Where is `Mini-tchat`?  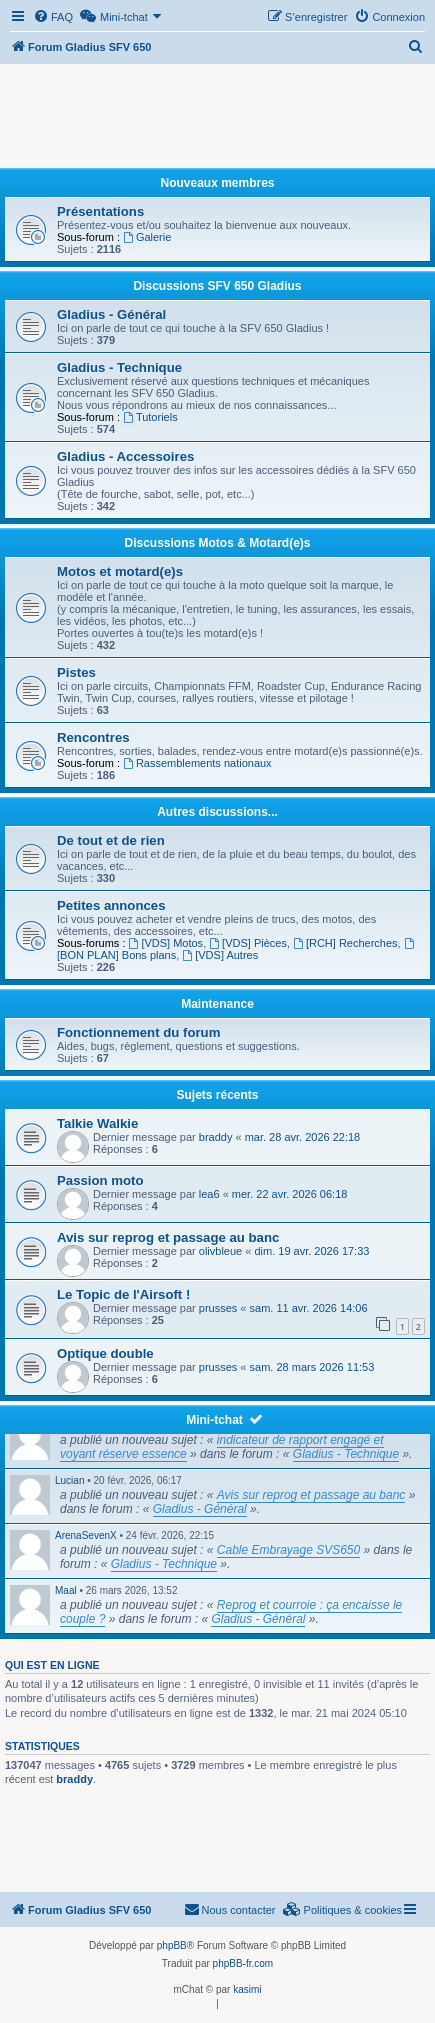 Mini-tchat is located at coordinates (214, 1420).